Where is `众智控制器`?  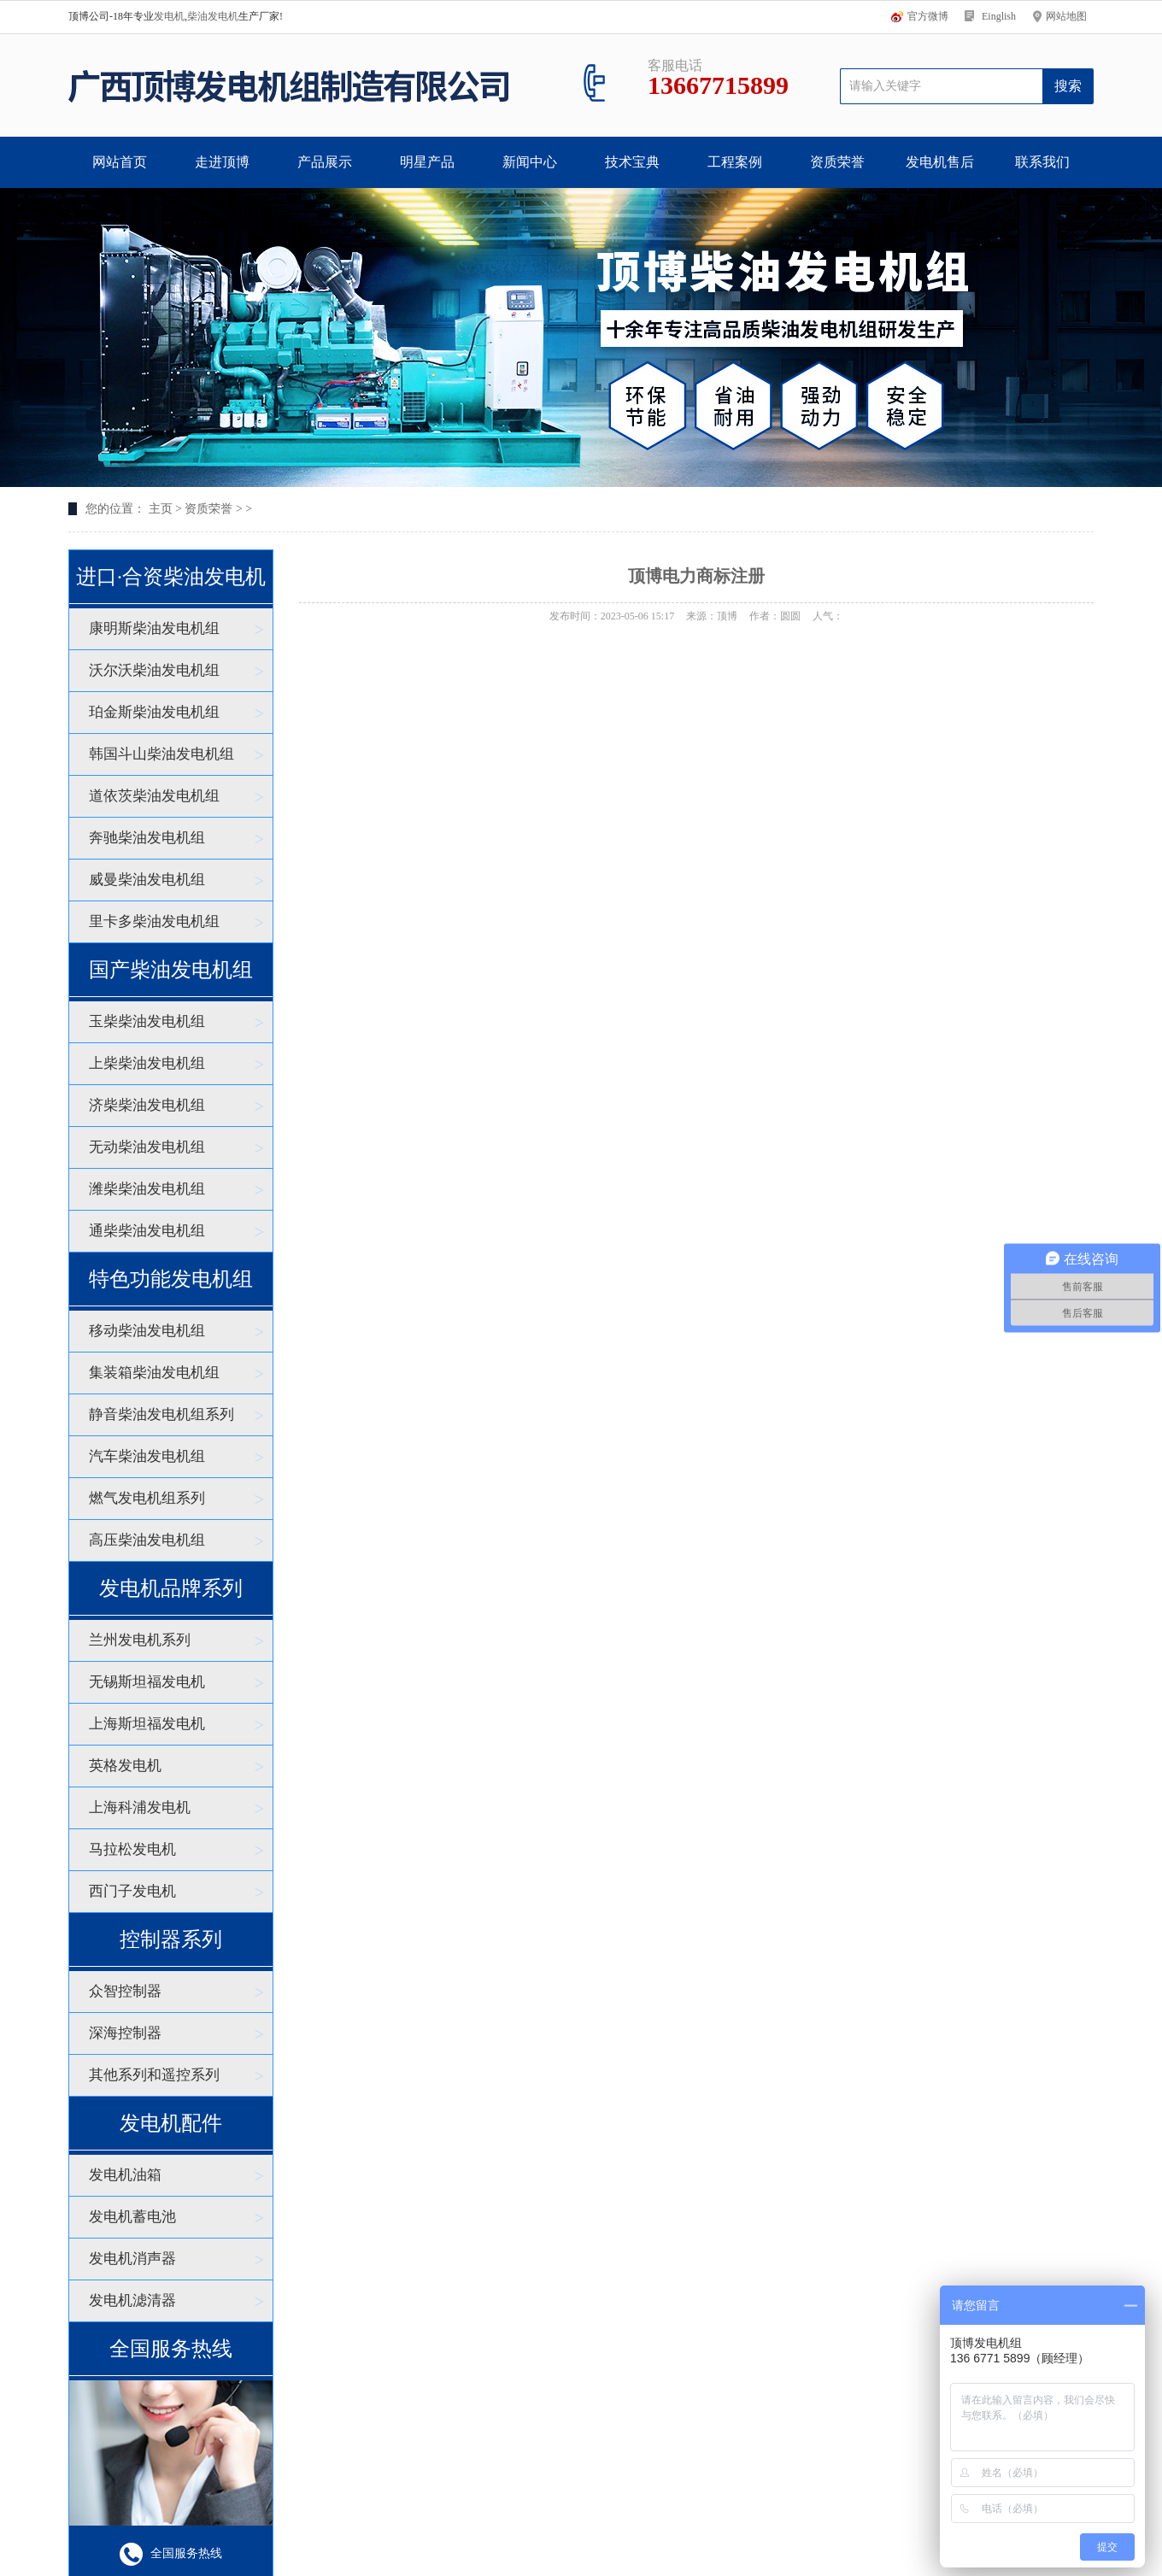 众智控制器 is located at coordinates (125, 1991).